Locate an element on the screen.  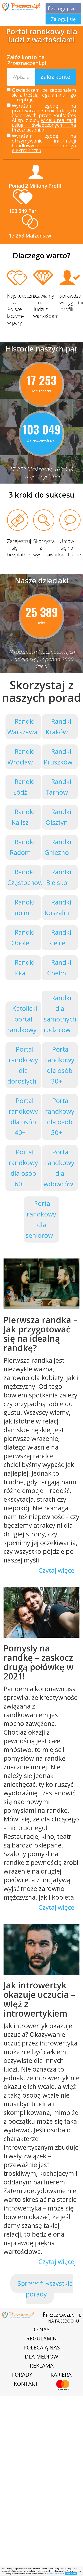
Randki Piła is located at coordinates (24, 967).